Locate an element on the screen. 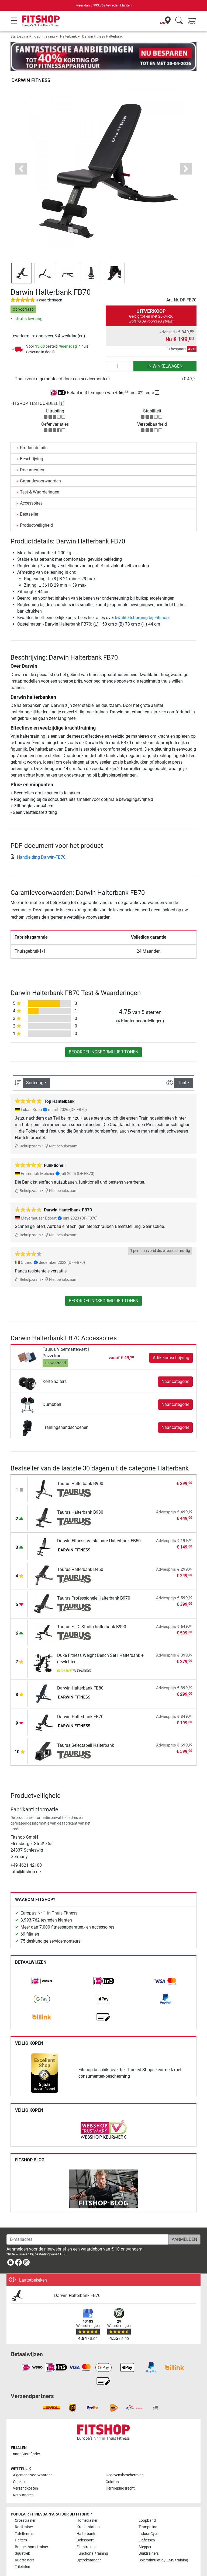 The width and height of the screenshot is (207, 2576). Taal is located at coordinates (182, 1066).